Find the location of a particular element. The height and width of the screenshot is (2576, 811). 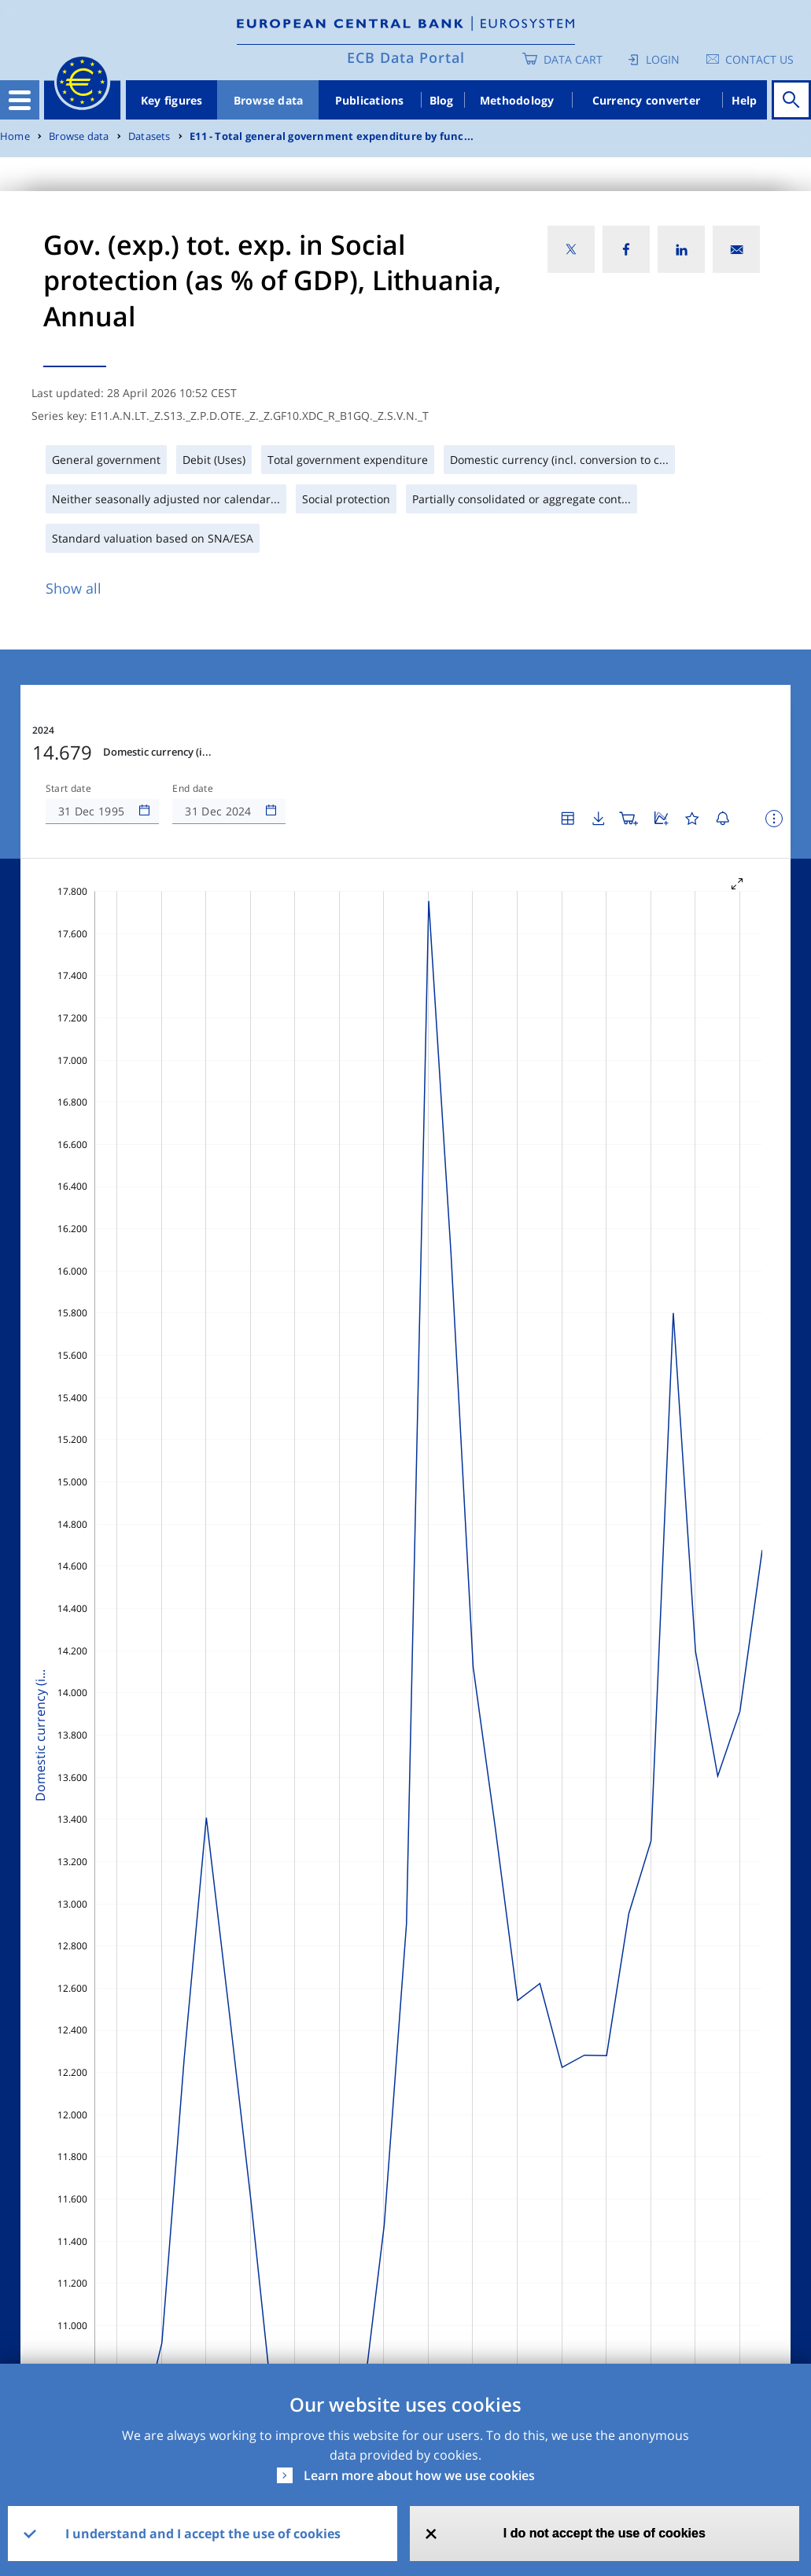

Home is located at coordinates (15, 136).